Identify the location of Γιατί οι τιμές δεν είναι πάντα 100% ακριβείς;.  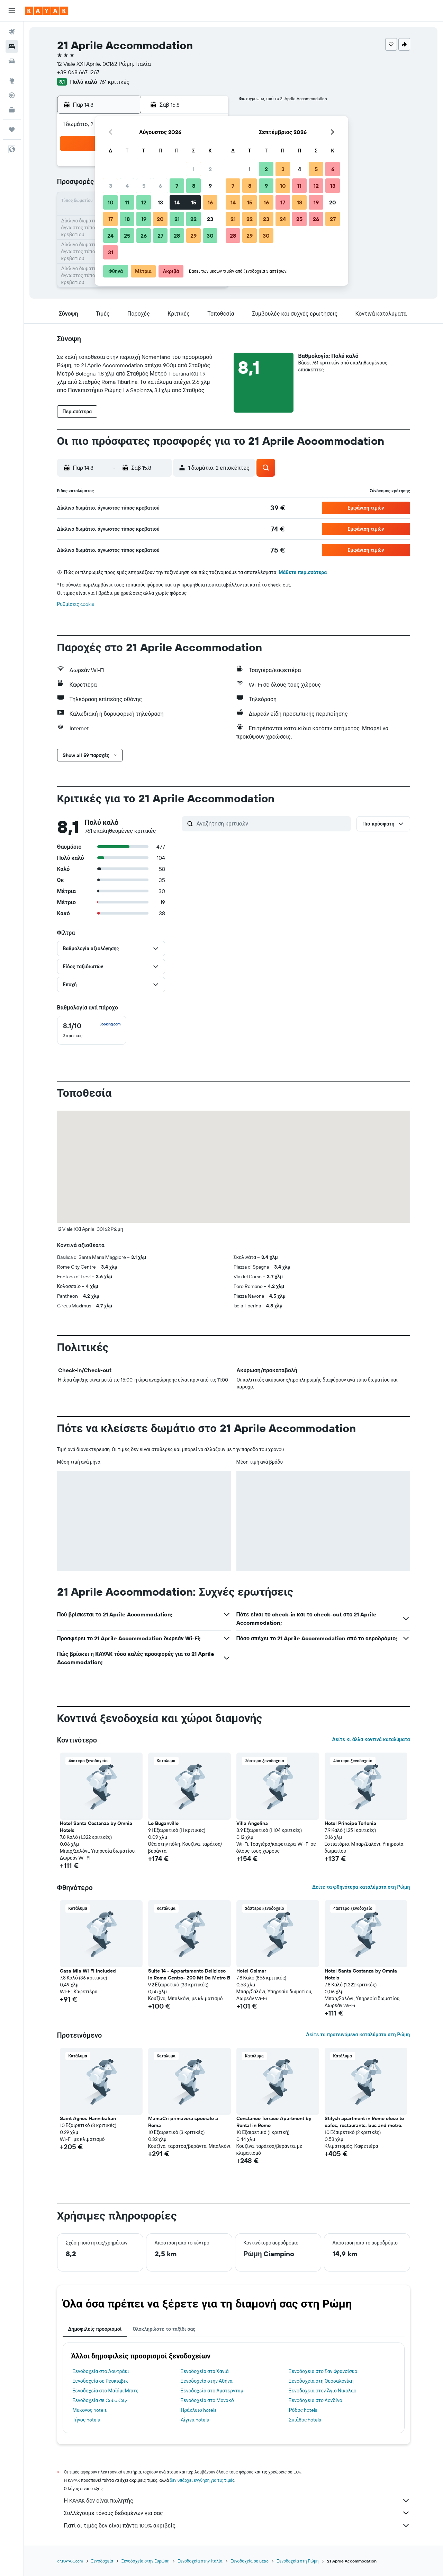
(237, 2525).